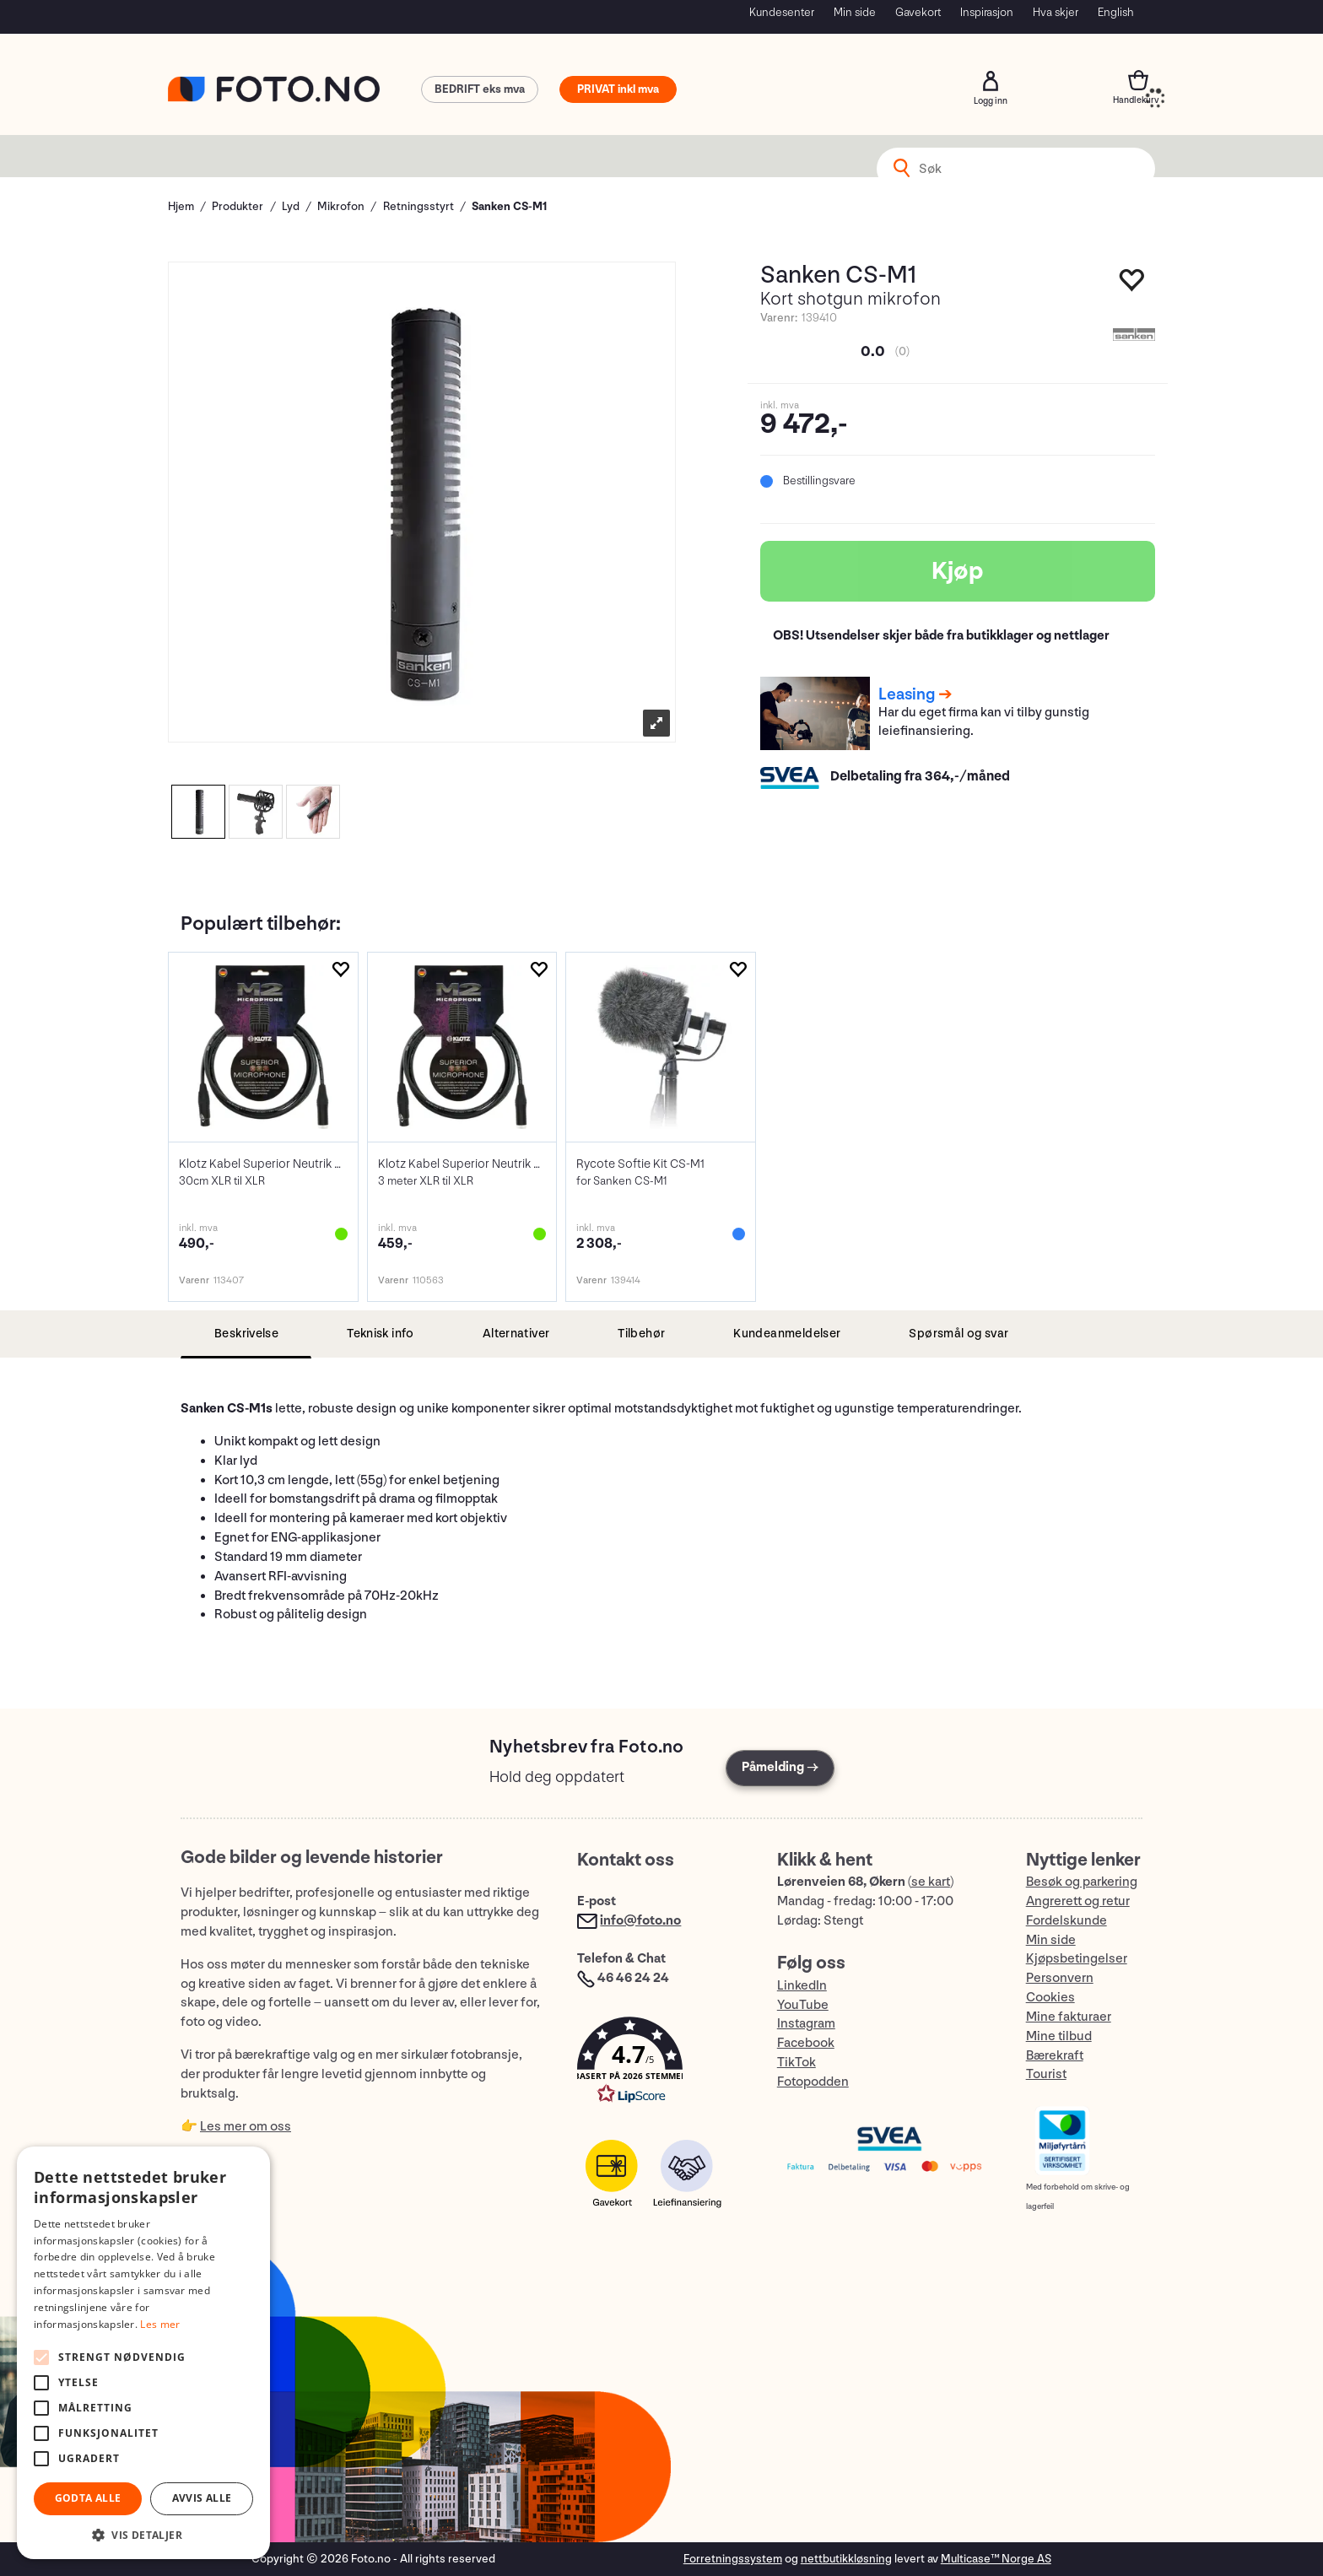 The image size is (1323, 2576). I want to click on se kart, so click(930, 1882).